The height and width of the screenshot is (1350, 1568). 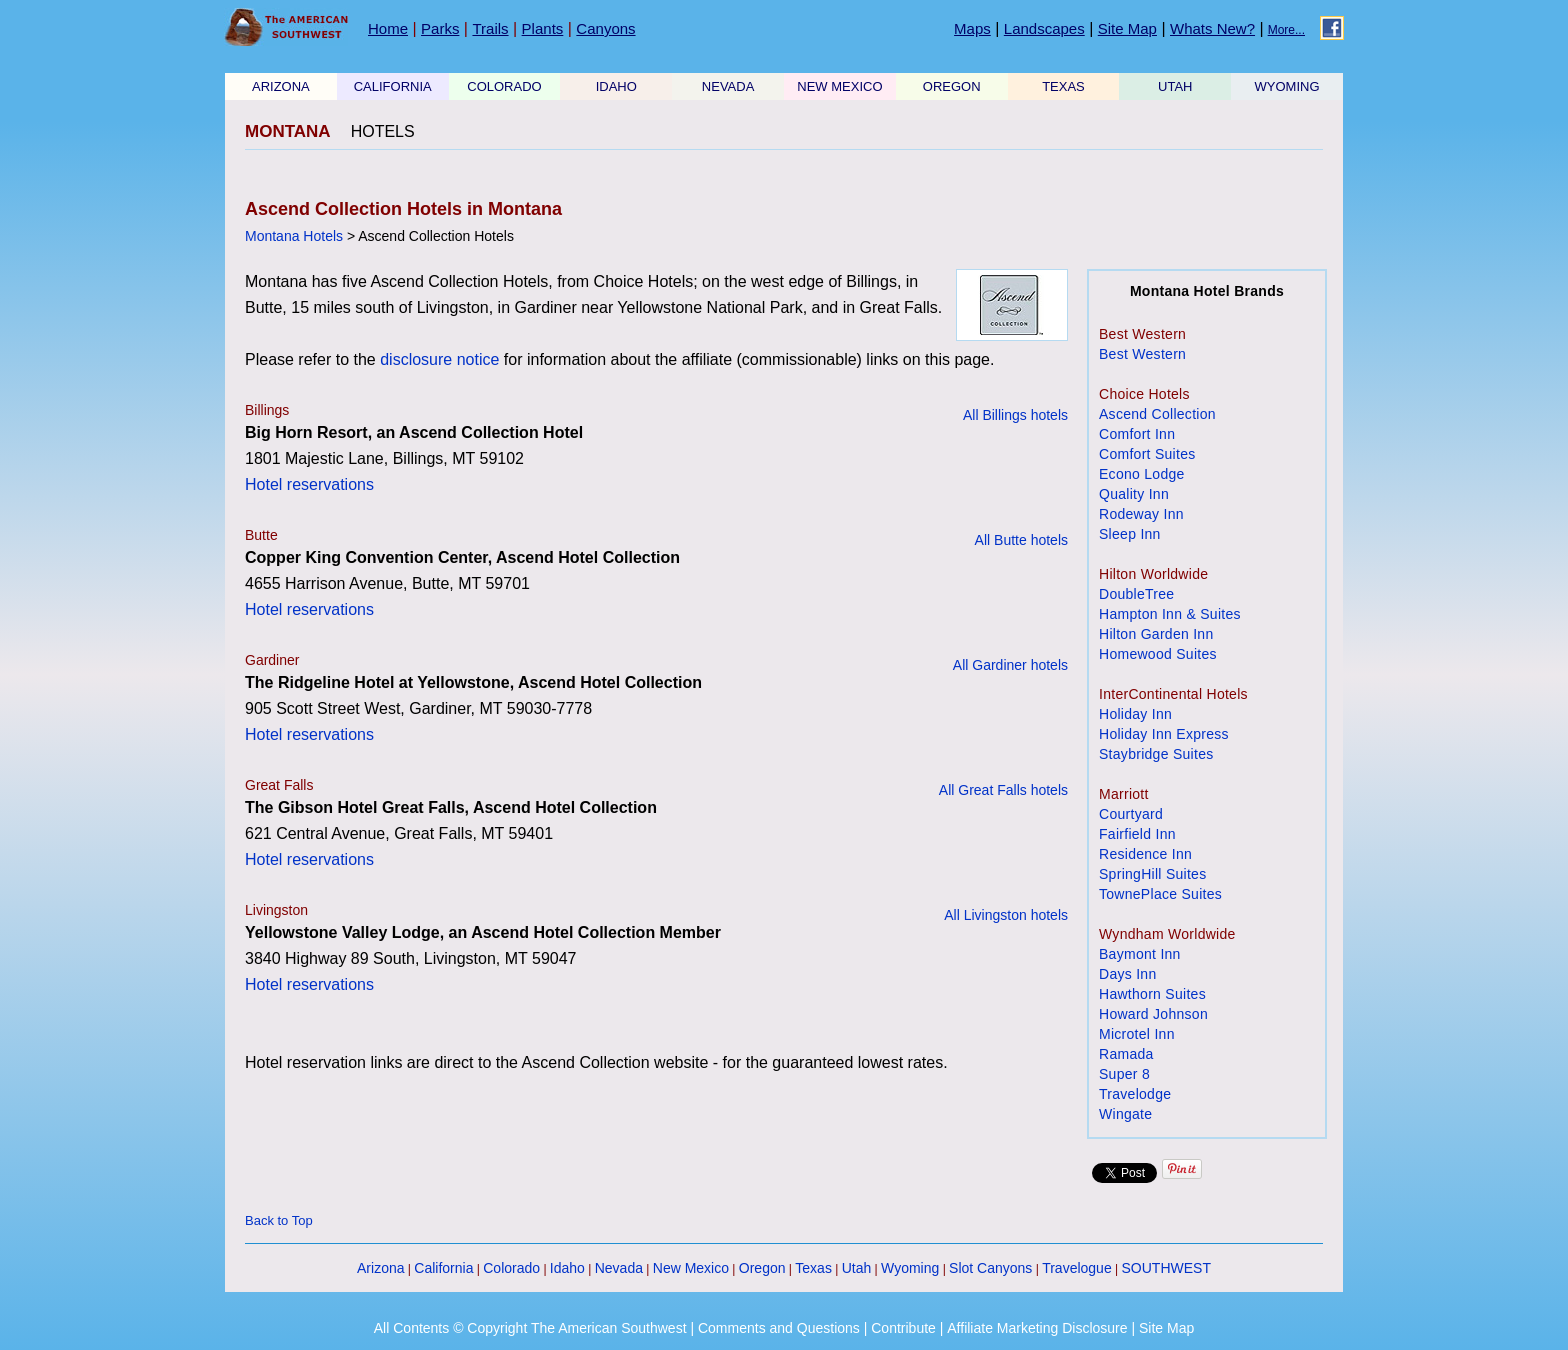 What do you see at coordinates (903, 1328) in the screenshot?
I see `Contribute` at bounding box center [903, 1328].